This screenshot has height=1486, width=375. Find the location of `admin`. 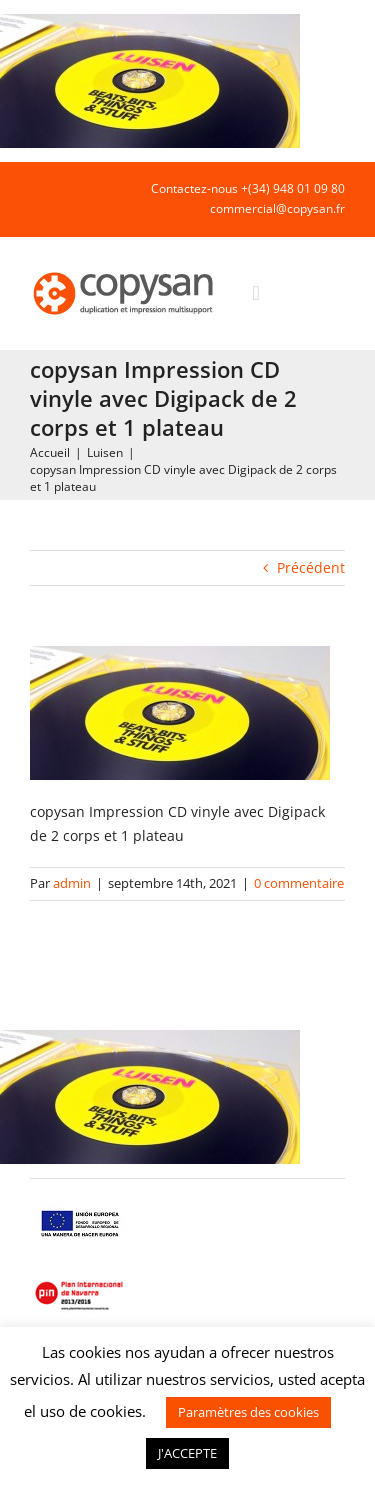

admin is located at coordinates (72, 883).